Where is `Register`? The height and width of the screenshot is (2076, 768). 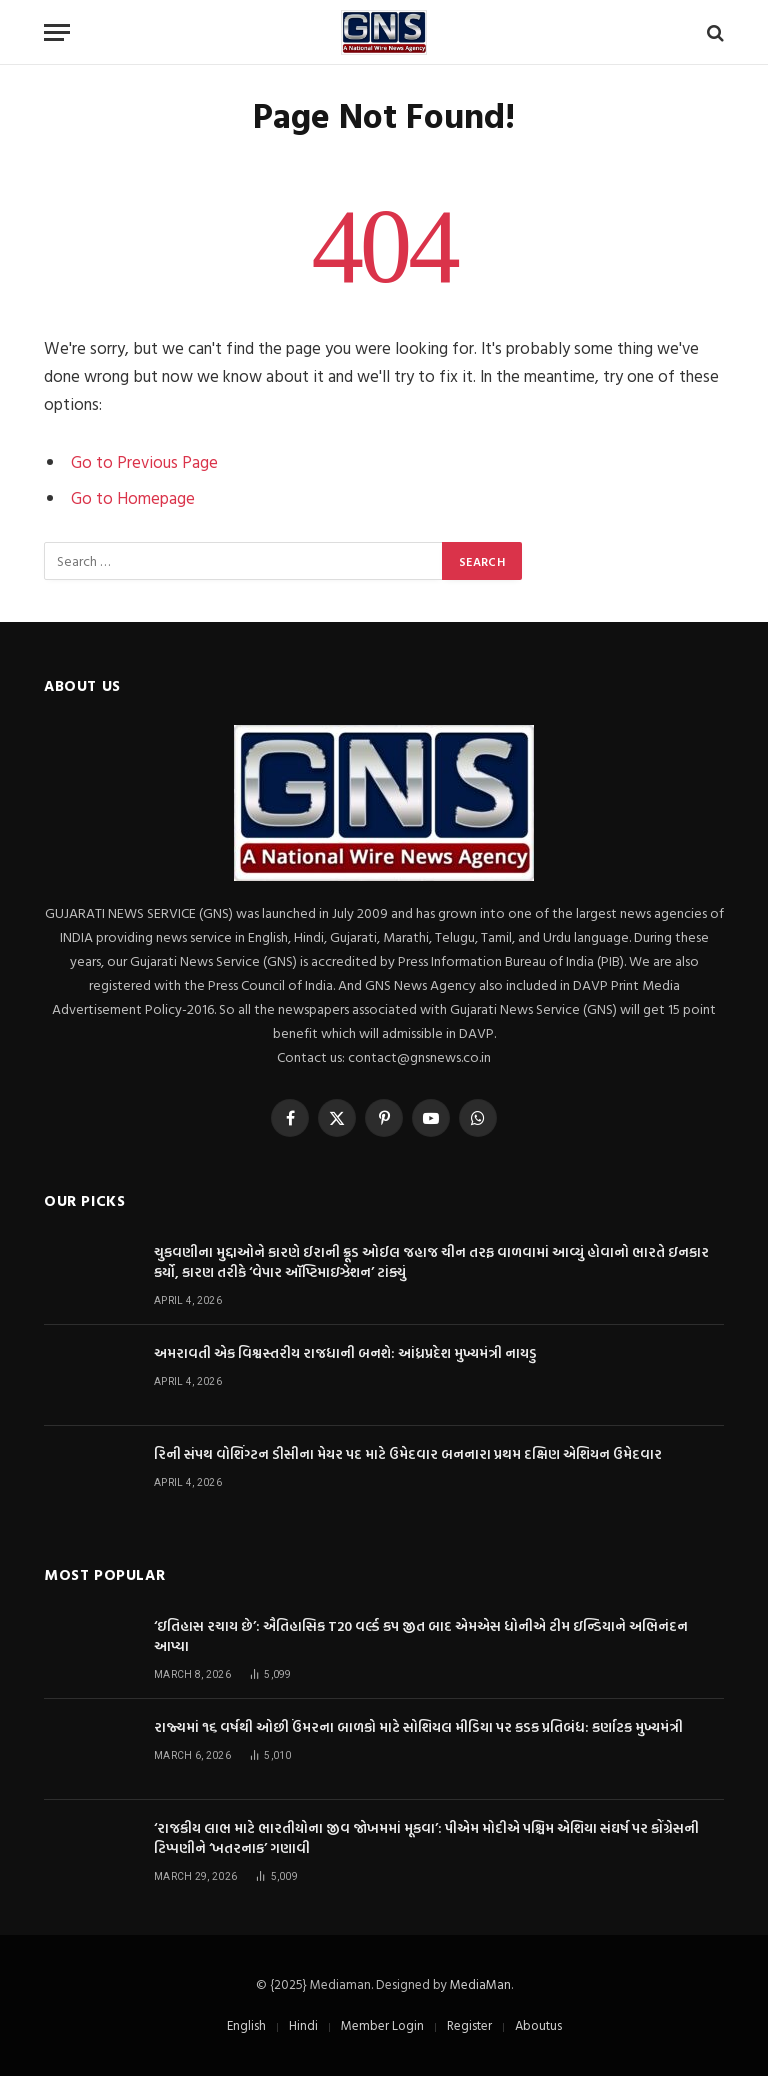
Register is located at coordinates (469, 2025).